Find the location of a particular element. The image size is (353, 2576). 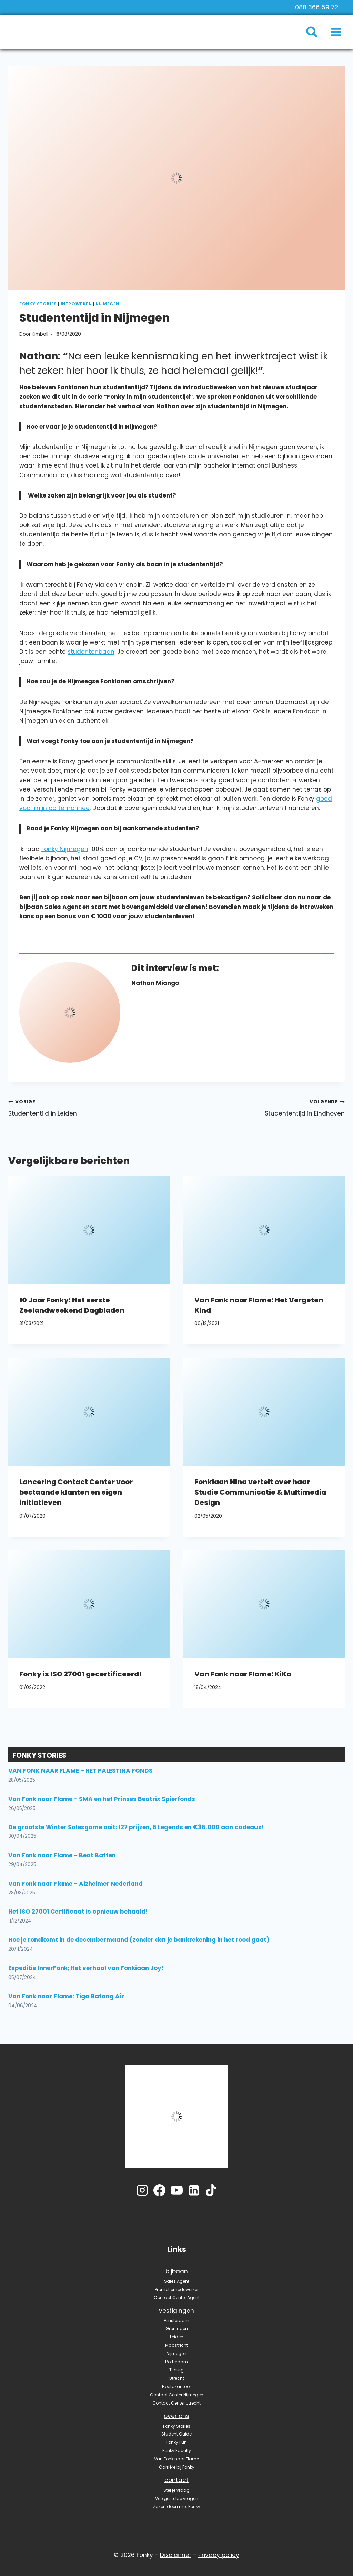

Fonky Stories is located at coordinates (38, 304).